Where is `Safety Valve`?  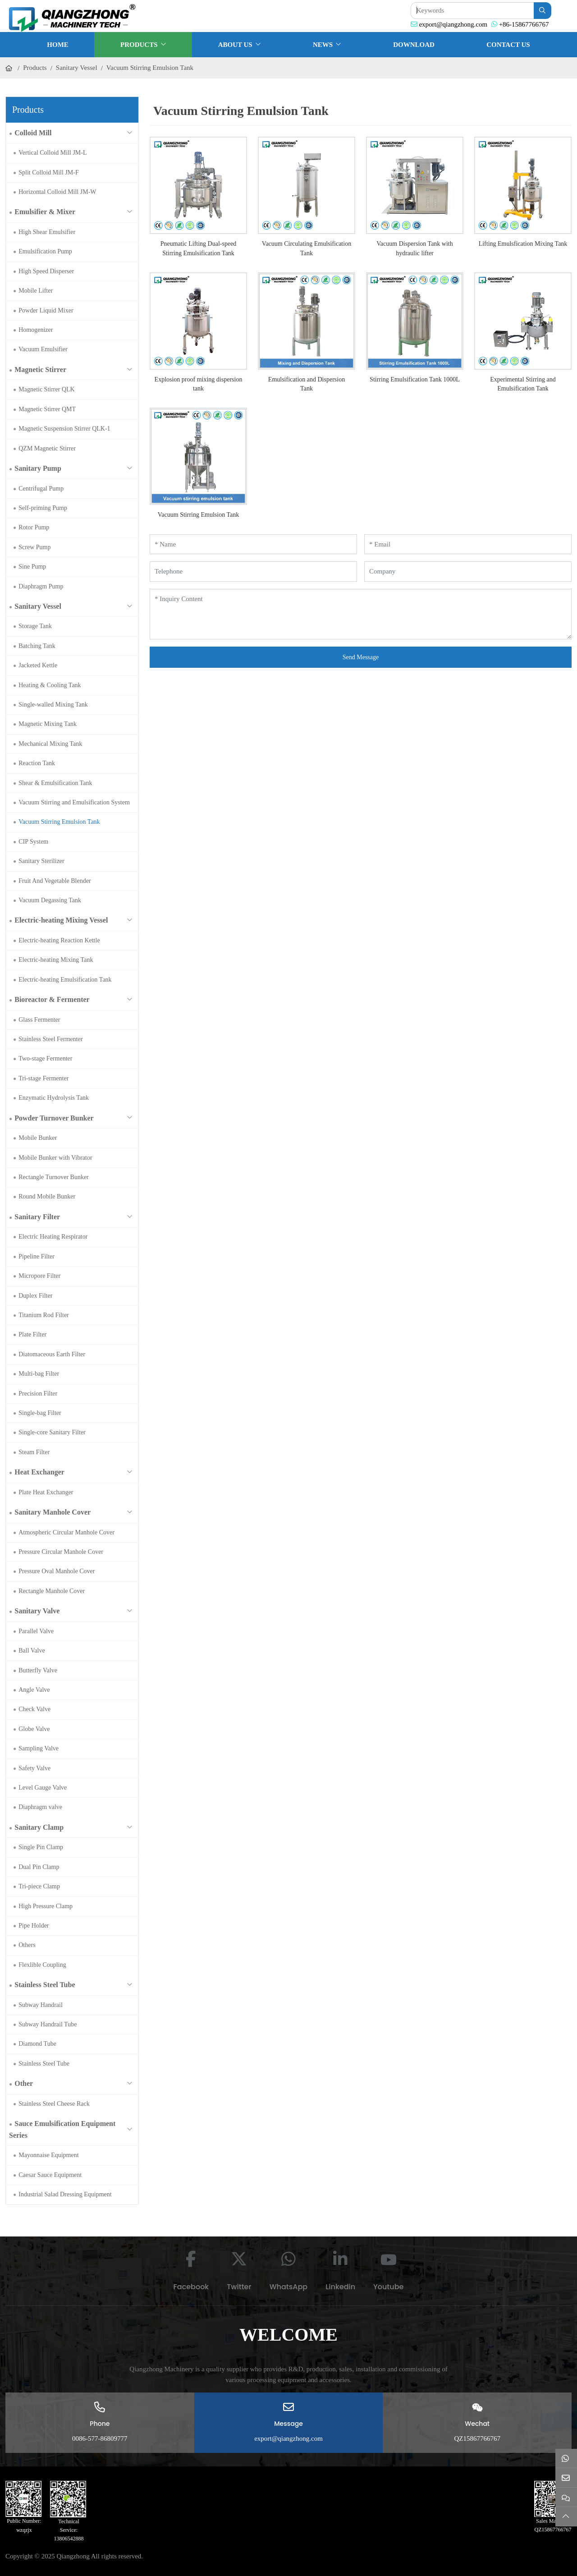
Safety Valve is located at coordinates (34, 1768).